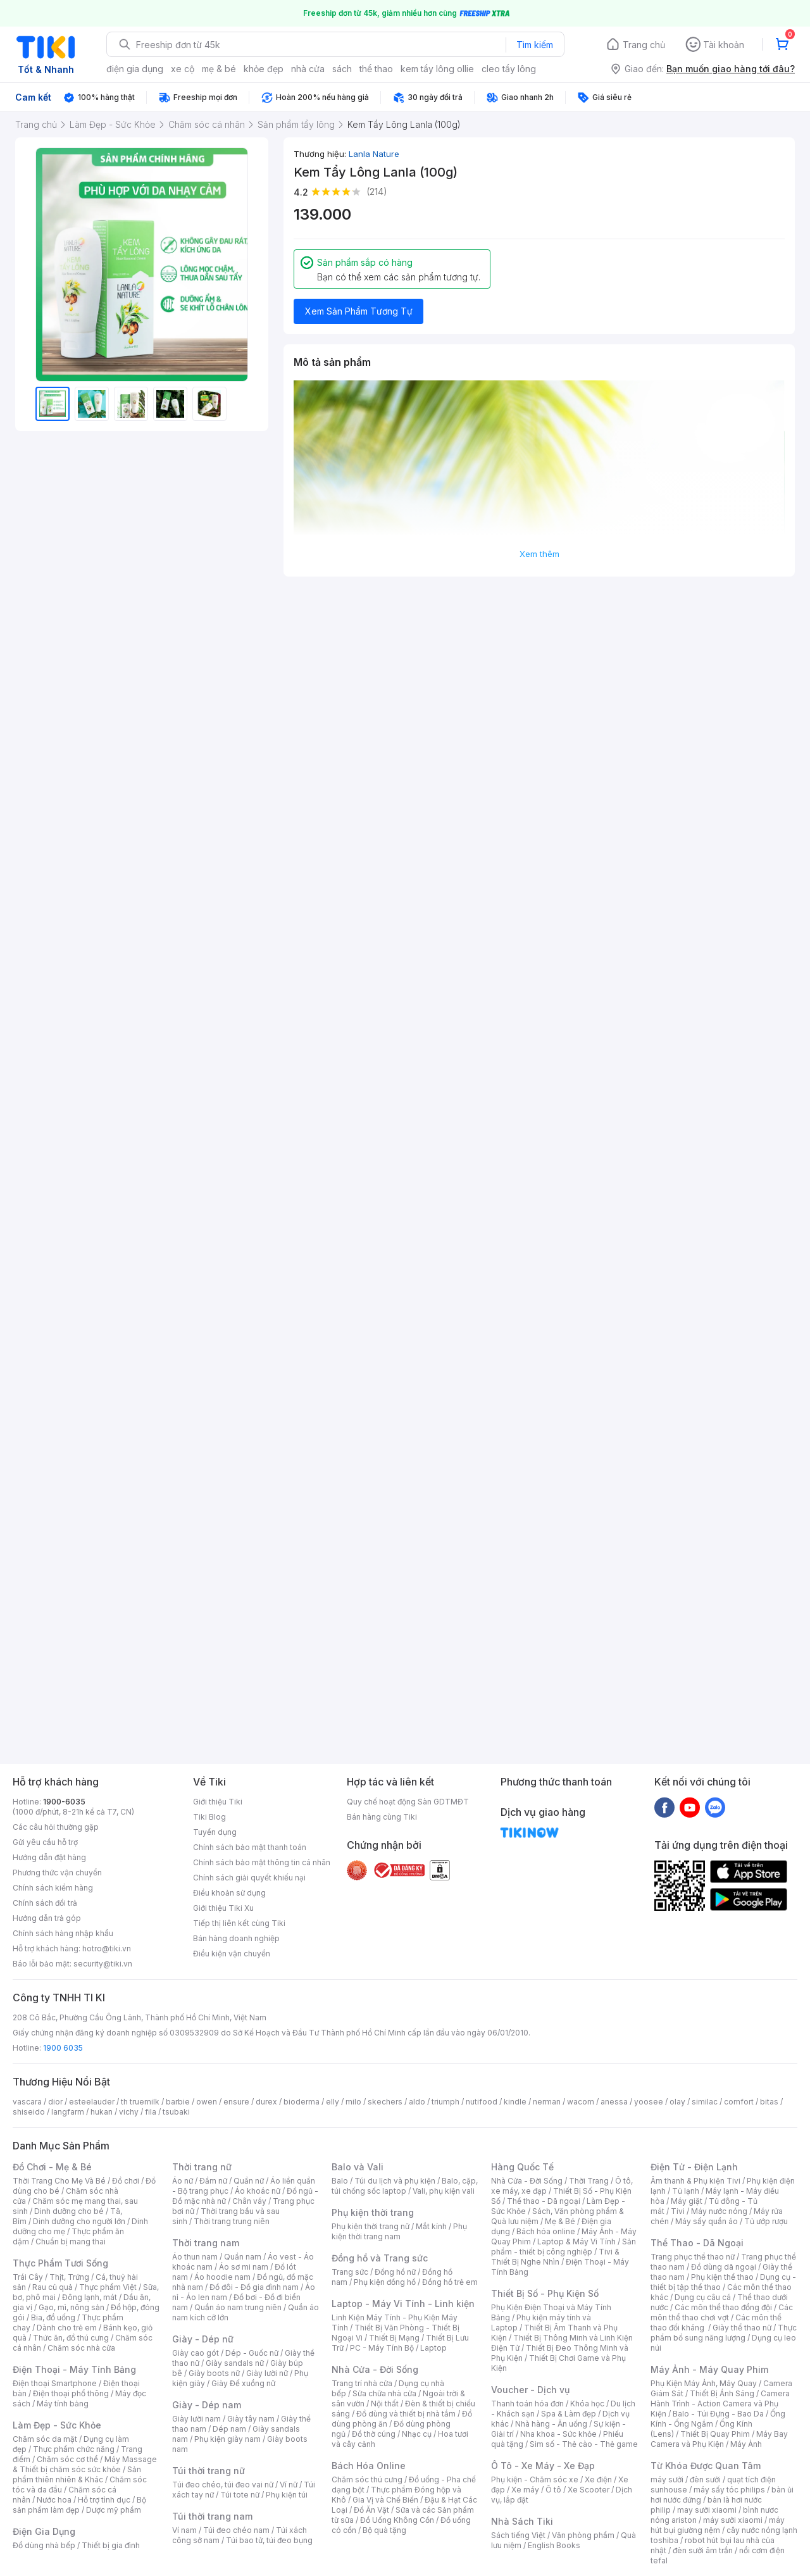  I want to click on Chuẩn bị mang thai, so click(70, 2241).